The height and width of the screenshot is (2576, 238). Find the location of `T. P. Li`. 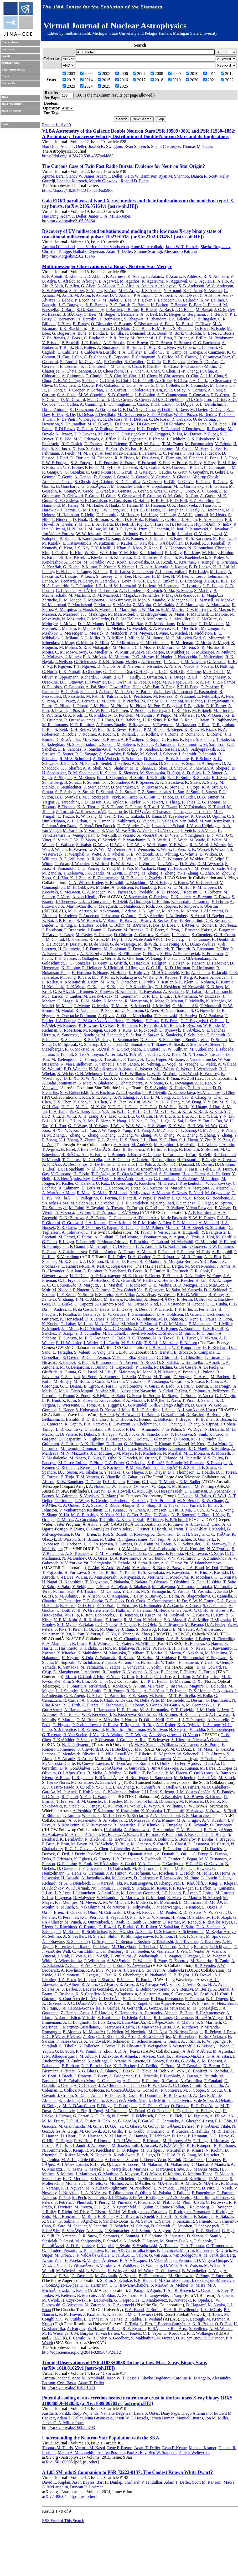

T. P. Li is located at coordinates (84, 1097).